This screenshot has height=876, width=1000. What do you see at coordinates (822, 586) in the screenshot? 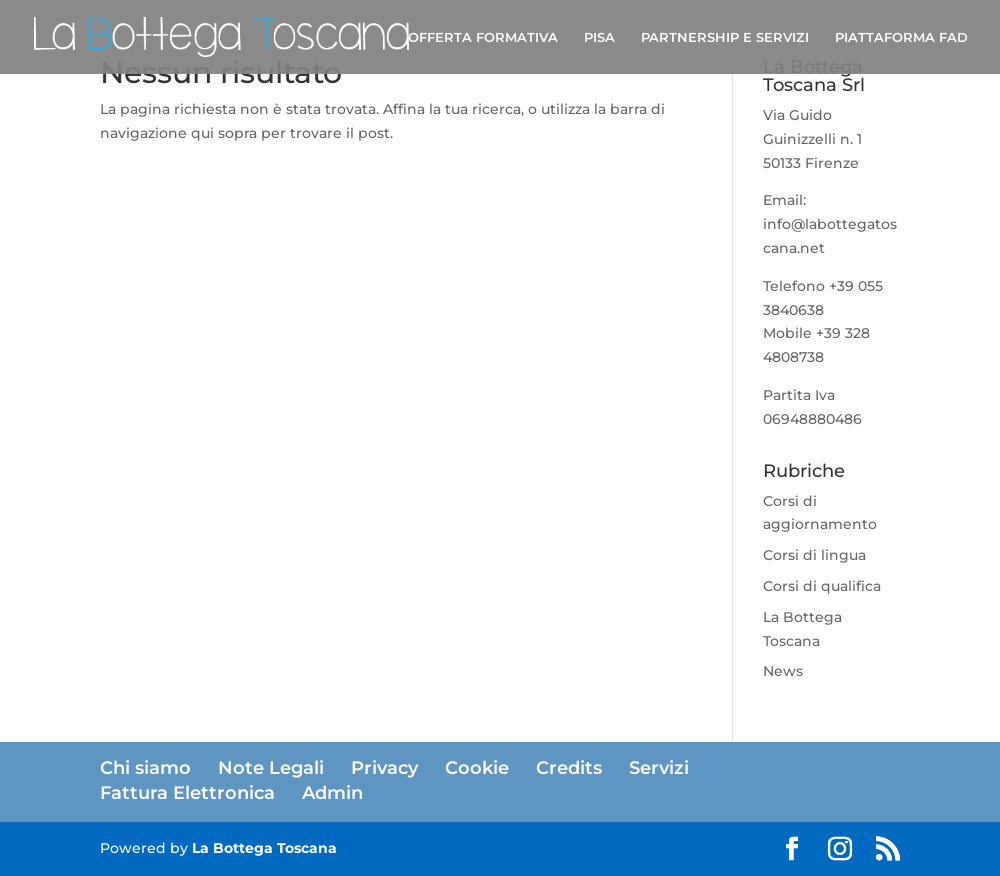
I see `Corsi di qualifica` at bounding box center [822, 586].